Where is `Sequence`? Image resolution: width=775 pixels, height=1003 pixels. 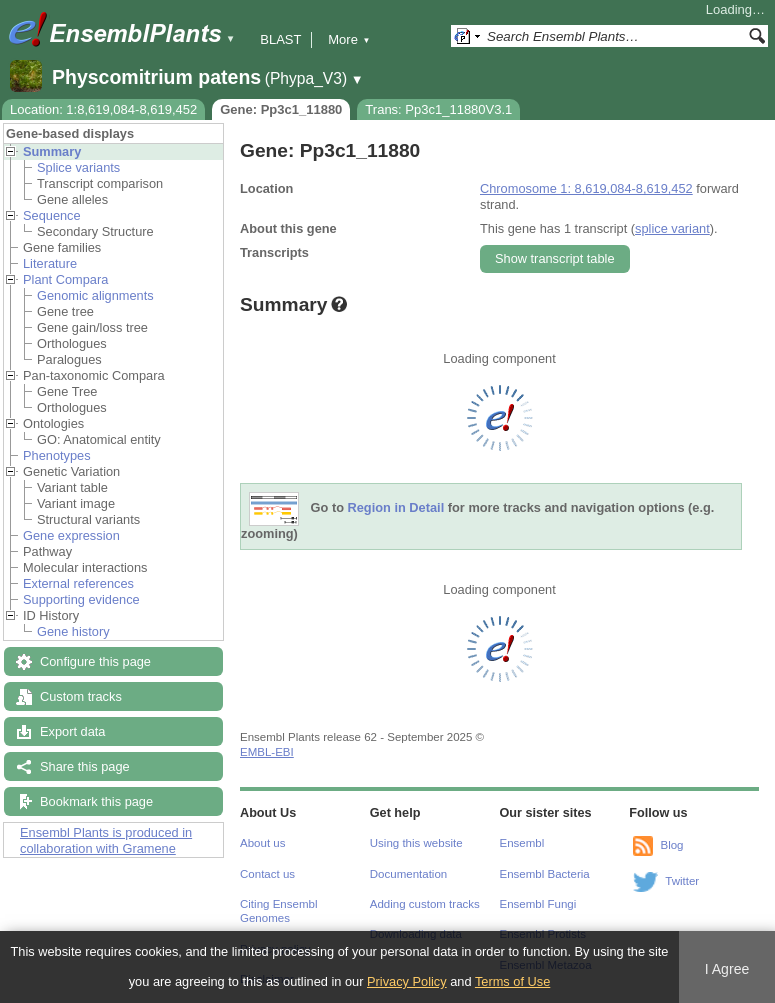
Sequence is located at coordinates (52, 215).